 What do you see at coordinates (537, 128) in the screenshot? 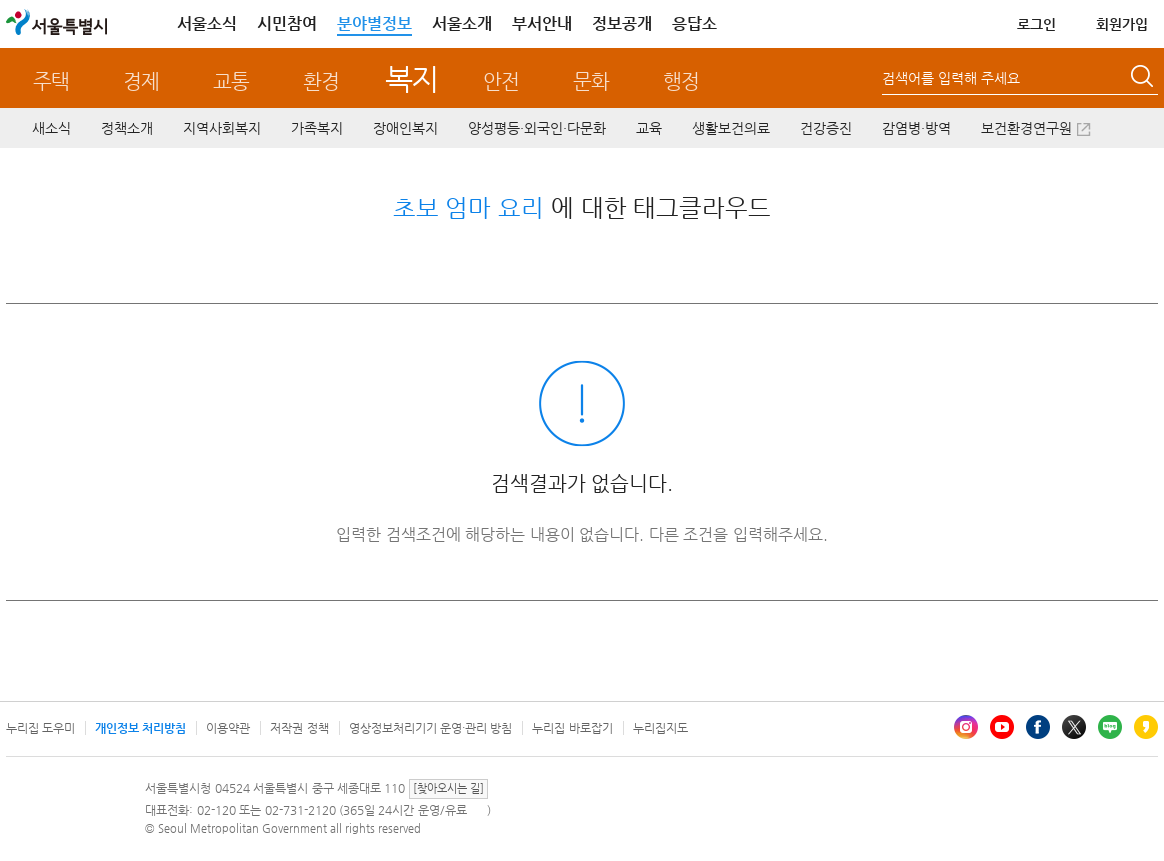
I see `양성평등·외국인·다문화` at bounding box center [537, 128].